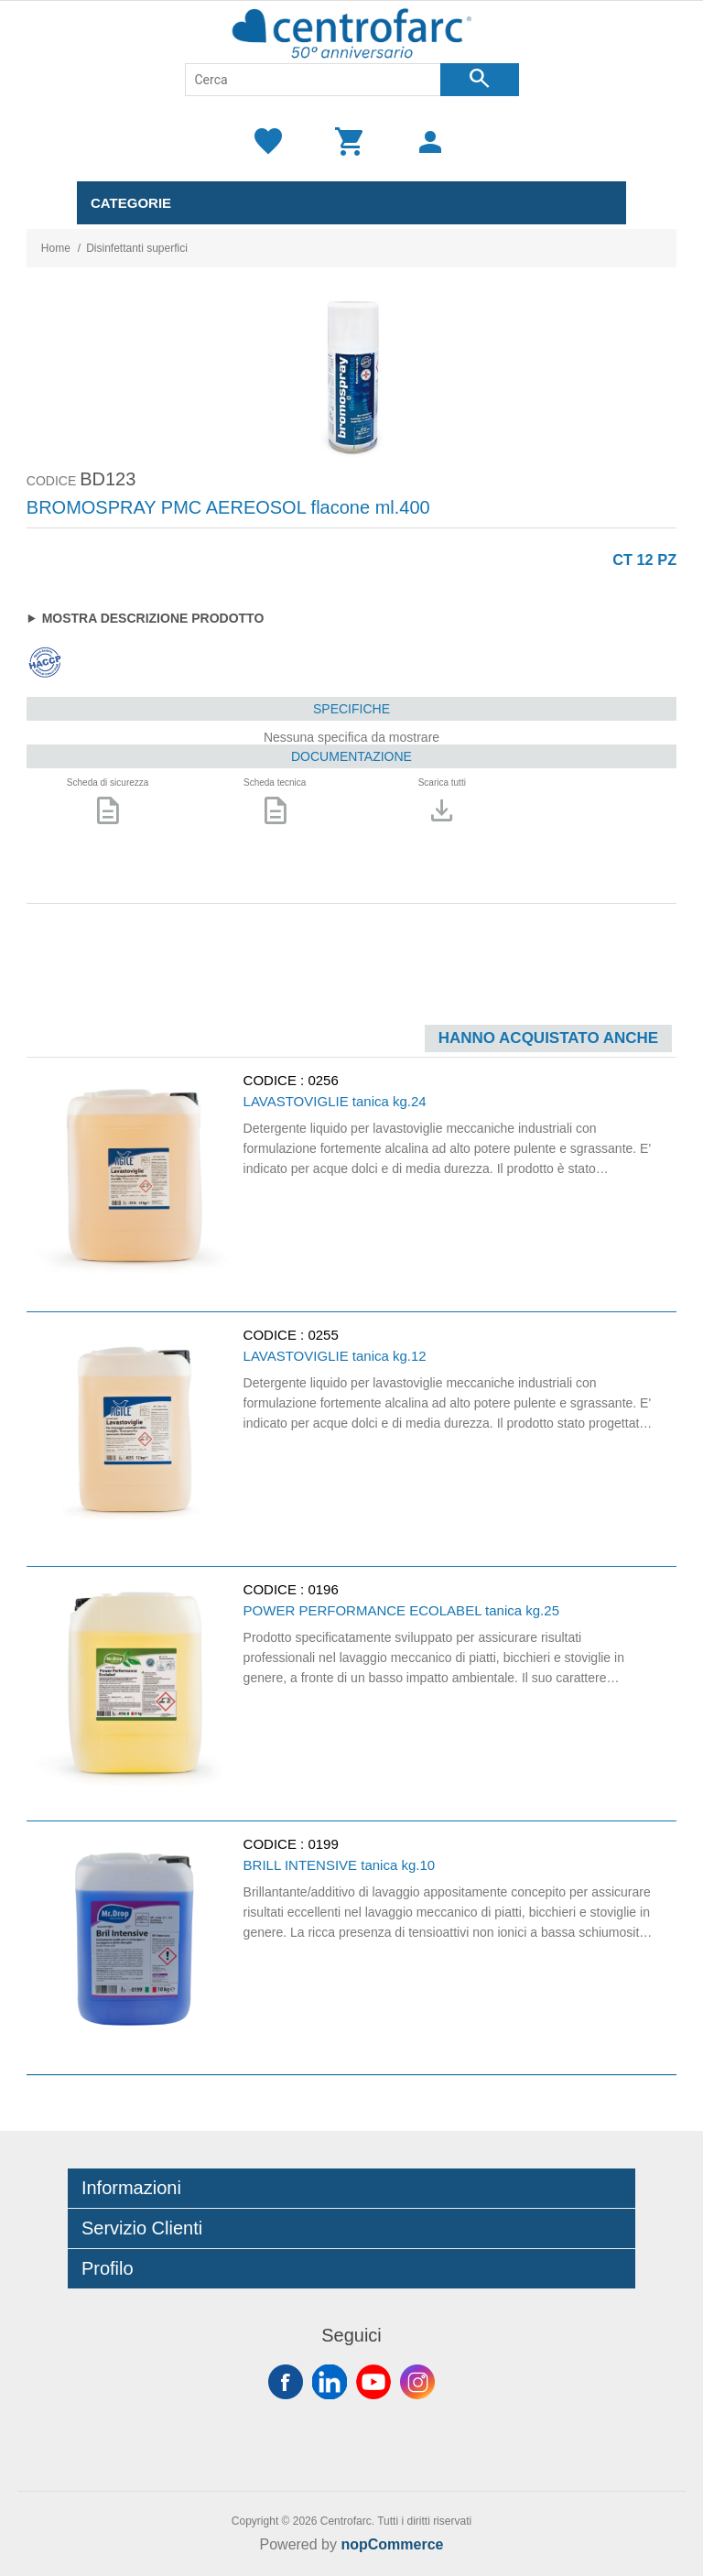  I want to click on 0255, so click(323, 1334).